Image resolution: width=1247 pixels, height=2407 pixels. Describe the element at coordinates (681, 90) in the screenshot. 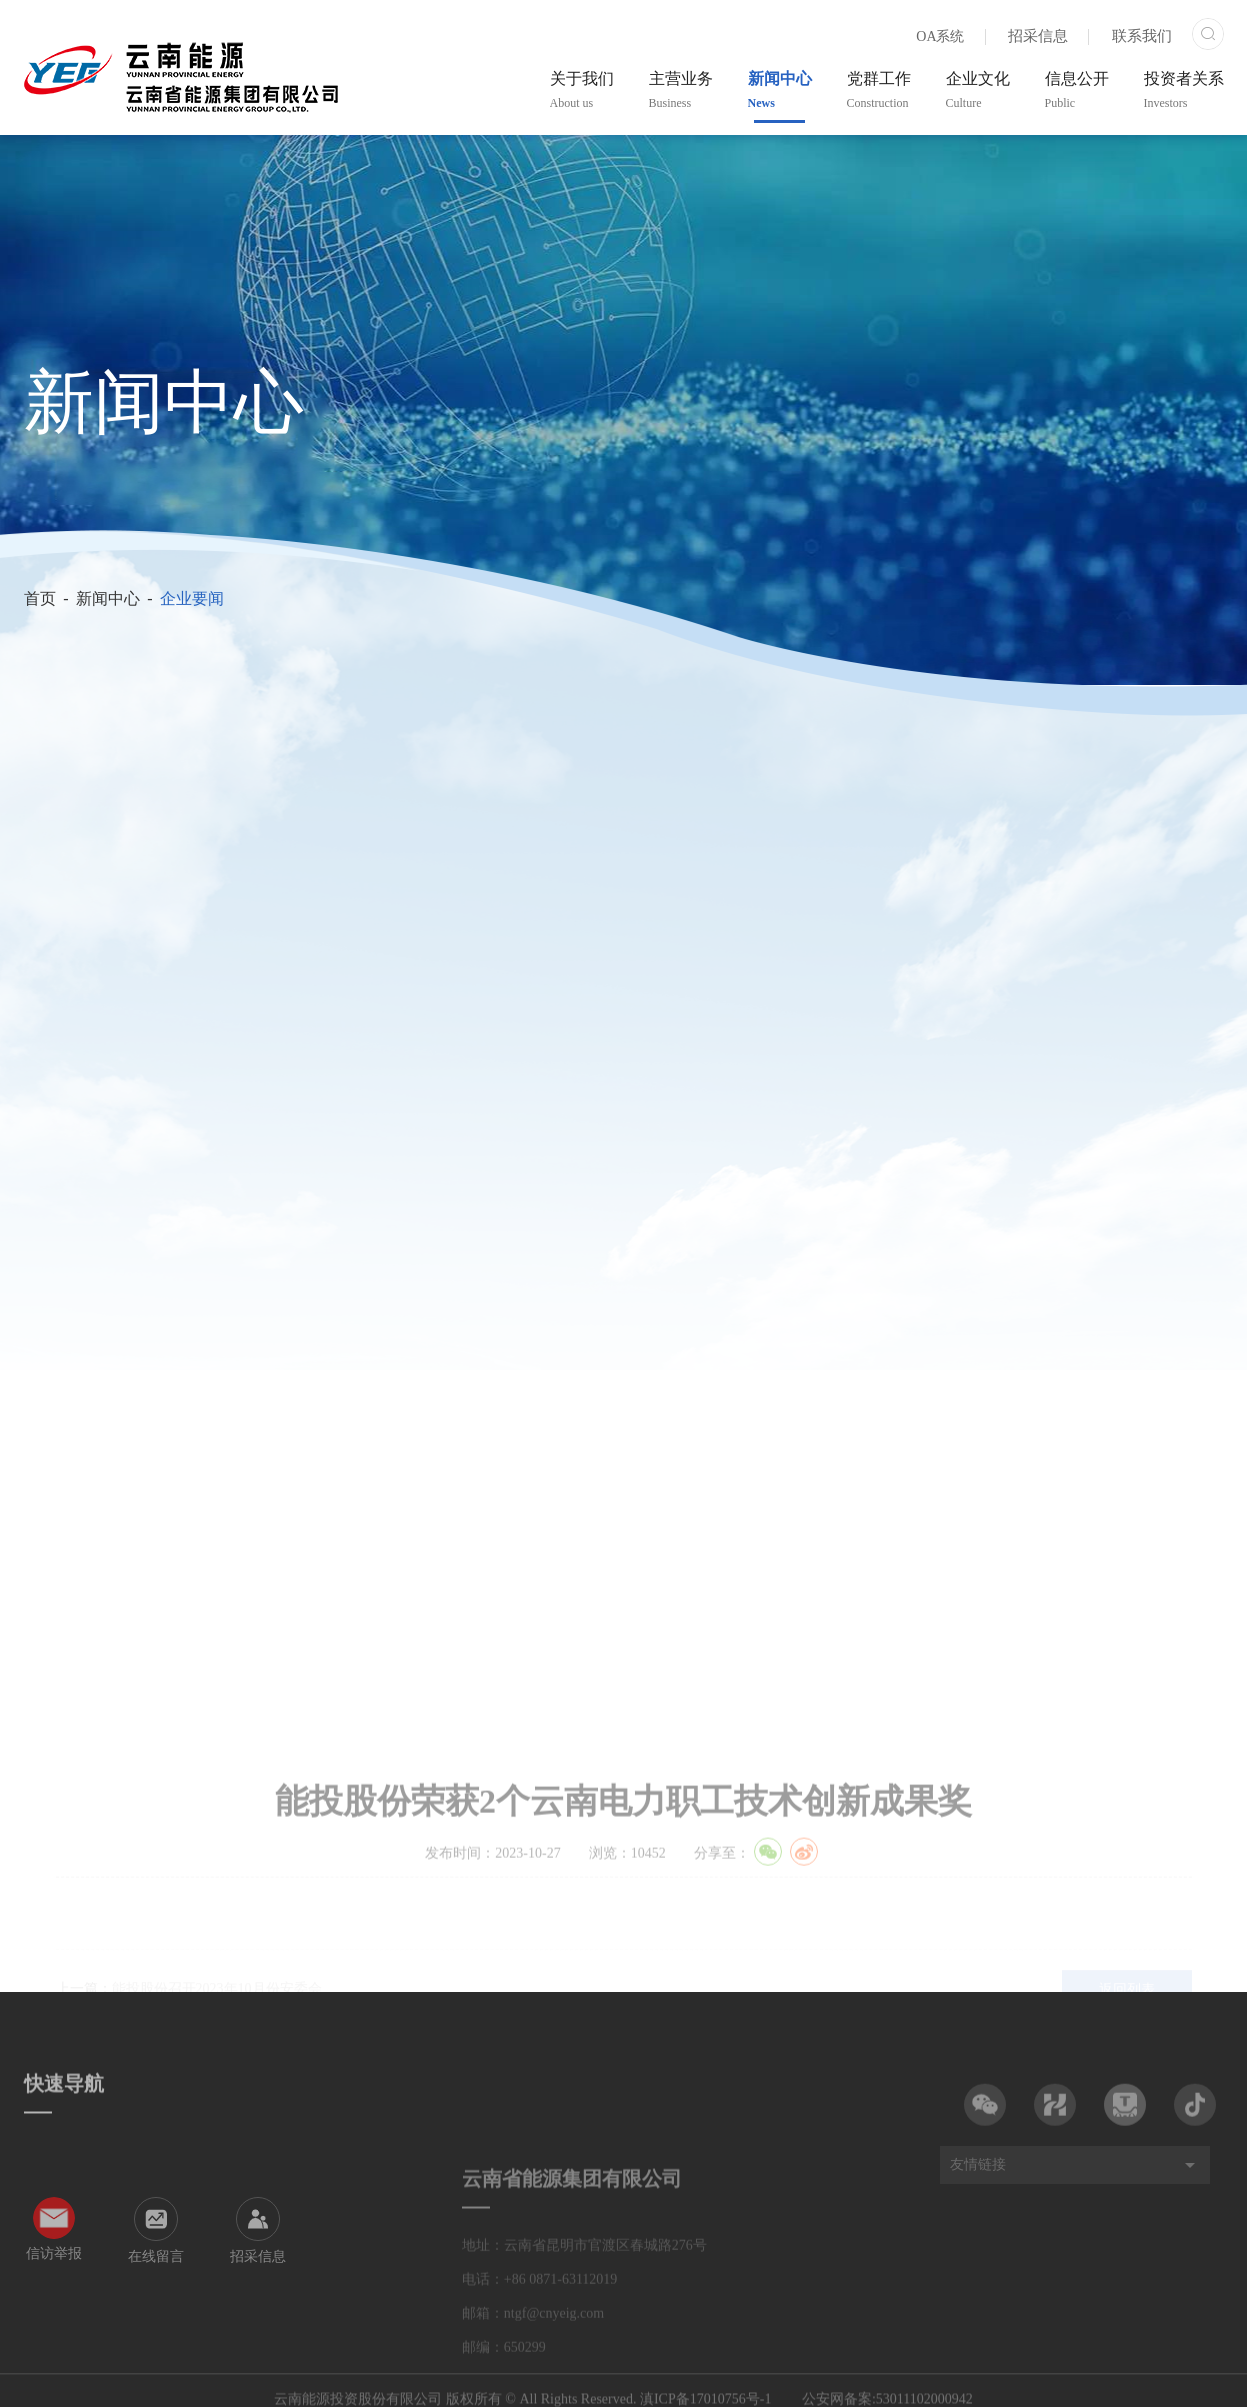

I see `主营业务` at that location.